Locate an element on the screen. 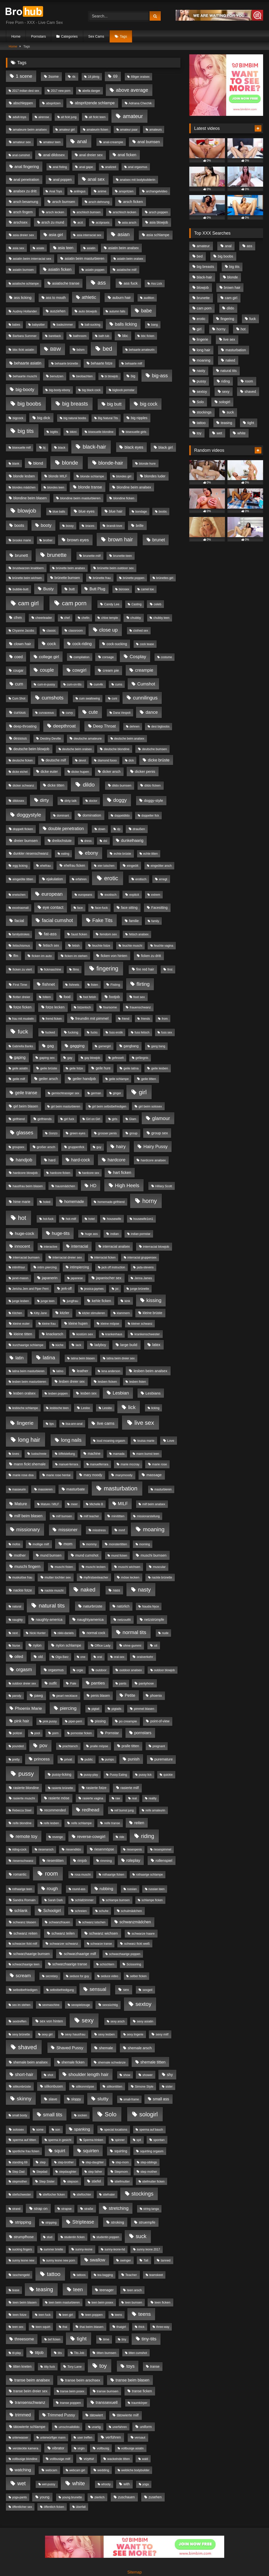 The image size is (269, 2576). selbstbefriedigen [selbstbefriedigen (3 items)] is located at coordinates (25, 1990).